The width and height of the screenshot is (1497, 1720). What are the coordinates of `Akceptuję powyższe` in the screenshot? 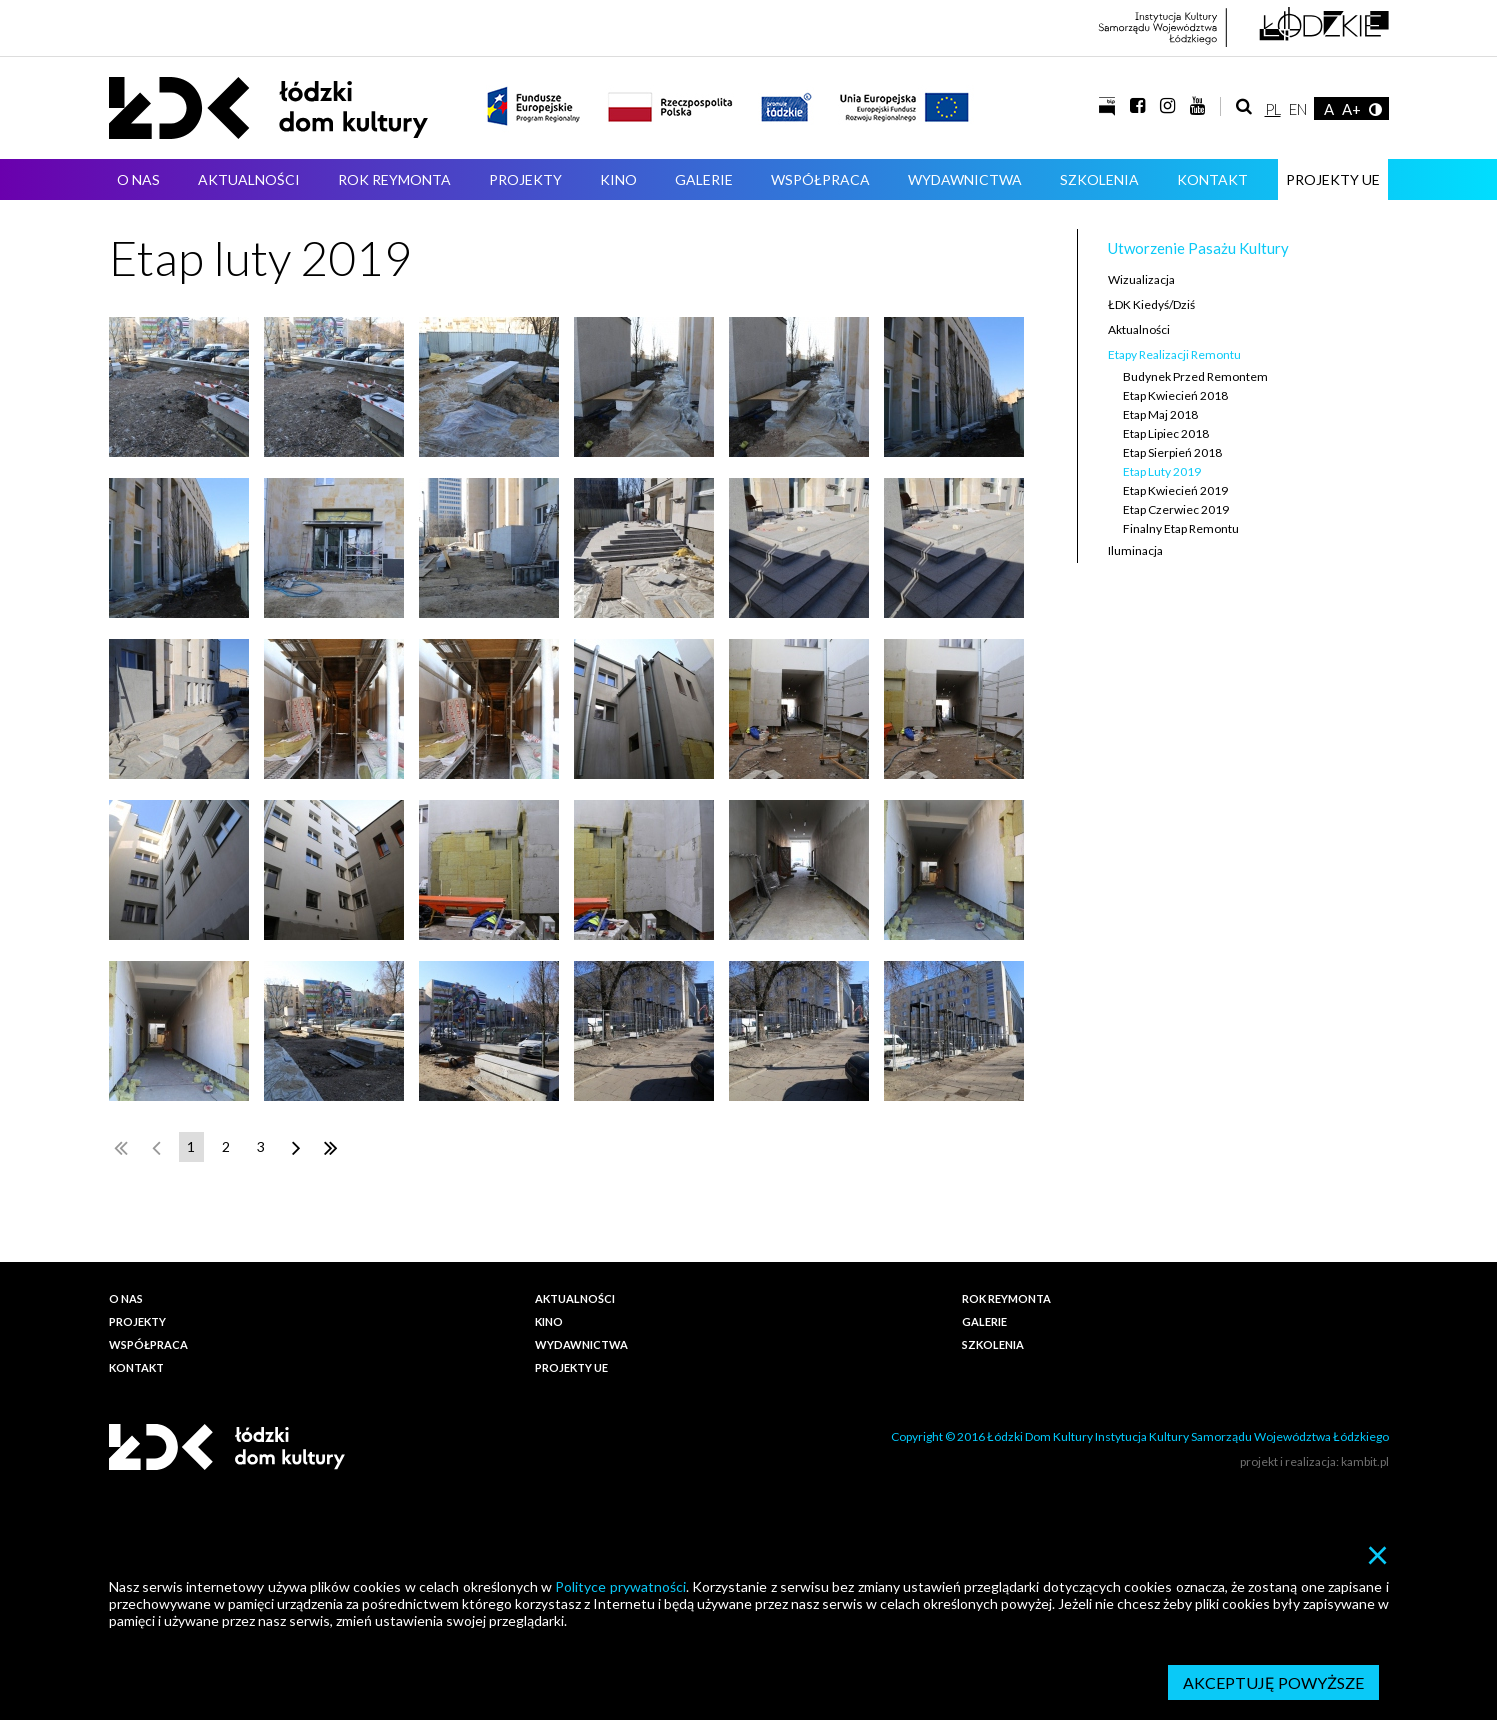 It's located at (1273, 1682).